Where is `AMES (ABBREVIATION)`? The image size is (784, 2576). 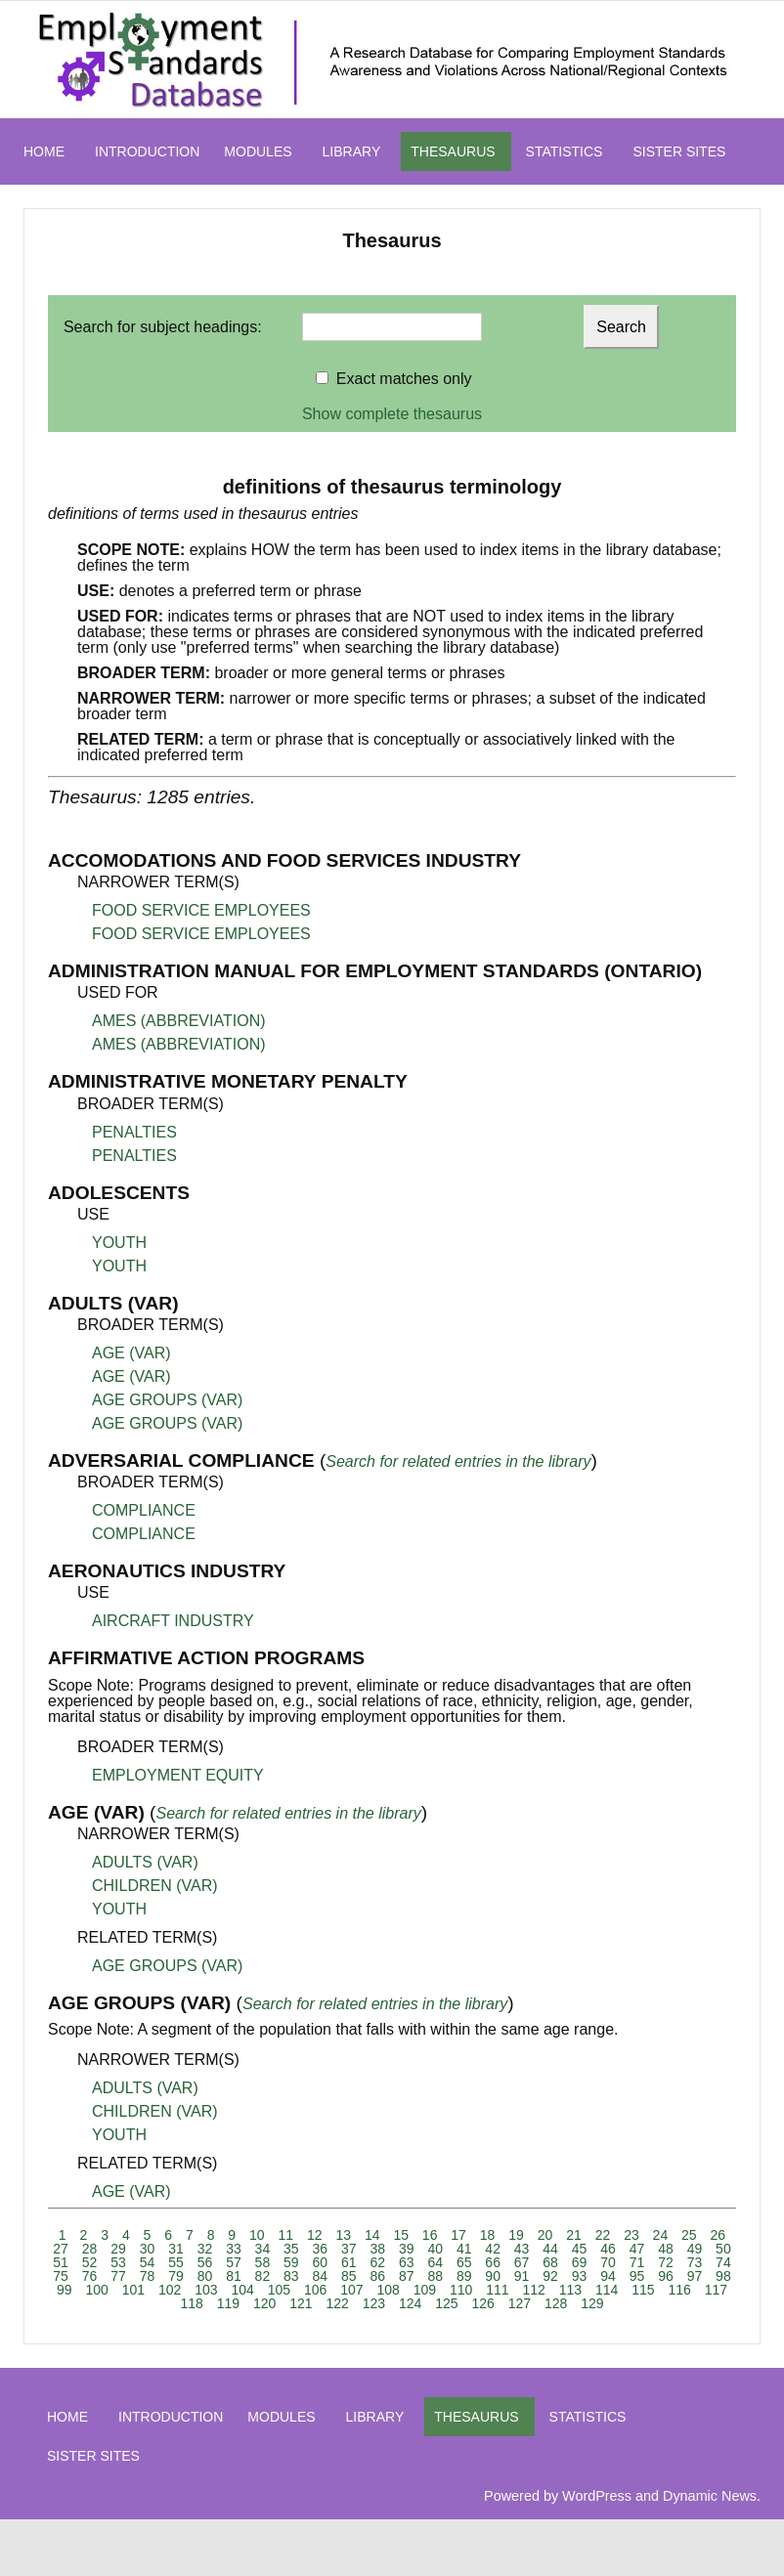
AMES (ABBREVIATION) is located at coordinates (179, 1020).